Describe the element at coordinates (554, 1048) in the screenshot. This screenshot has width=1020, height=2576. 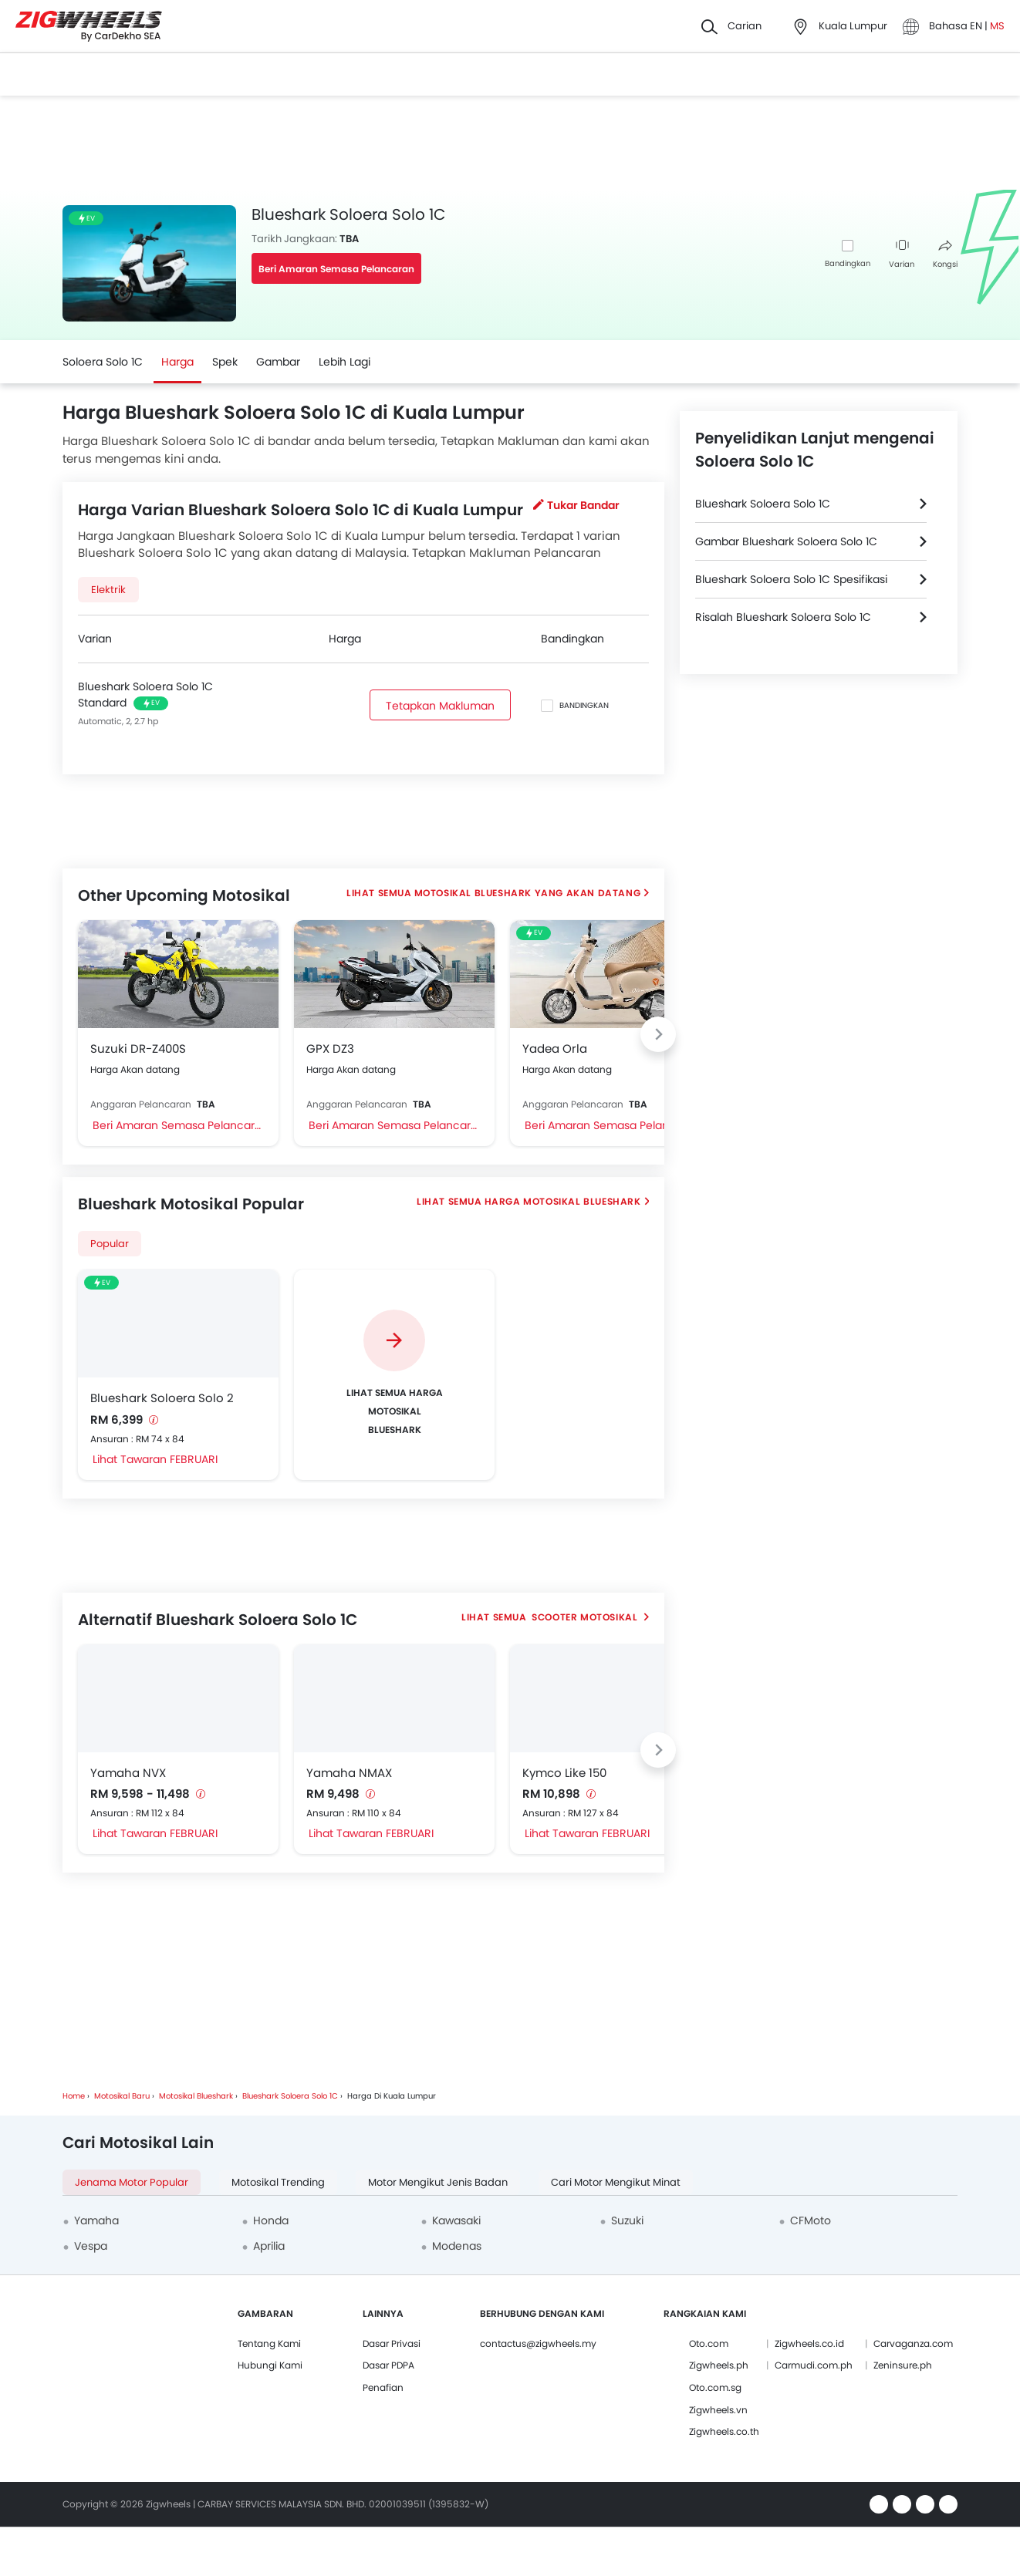
I see `Yadea Orla` at that location.